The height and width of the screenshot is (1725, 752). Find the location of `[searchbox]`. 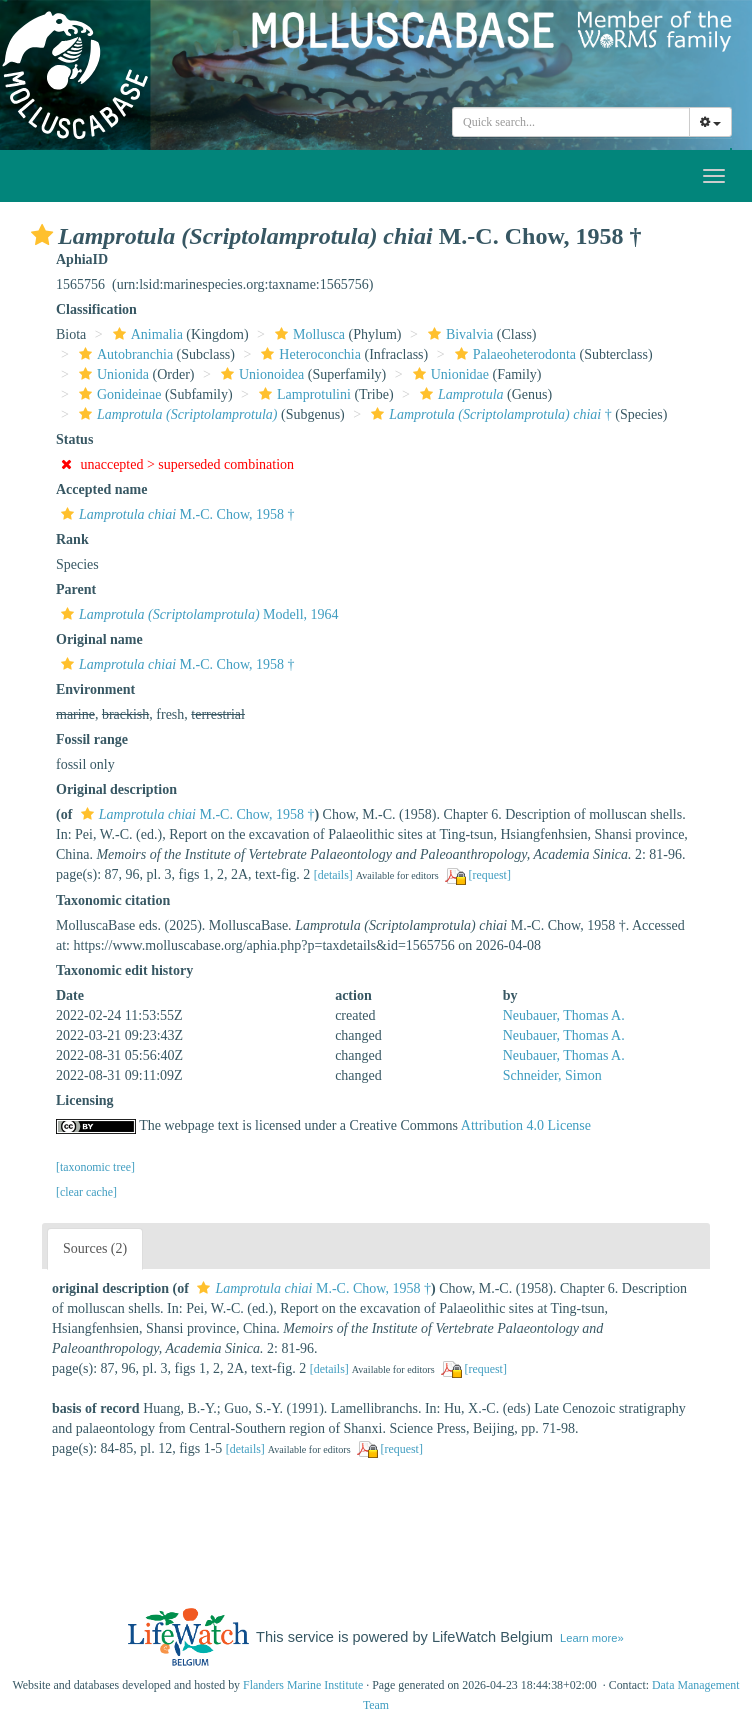

[searchbox] is located at coordinates (574, 122).